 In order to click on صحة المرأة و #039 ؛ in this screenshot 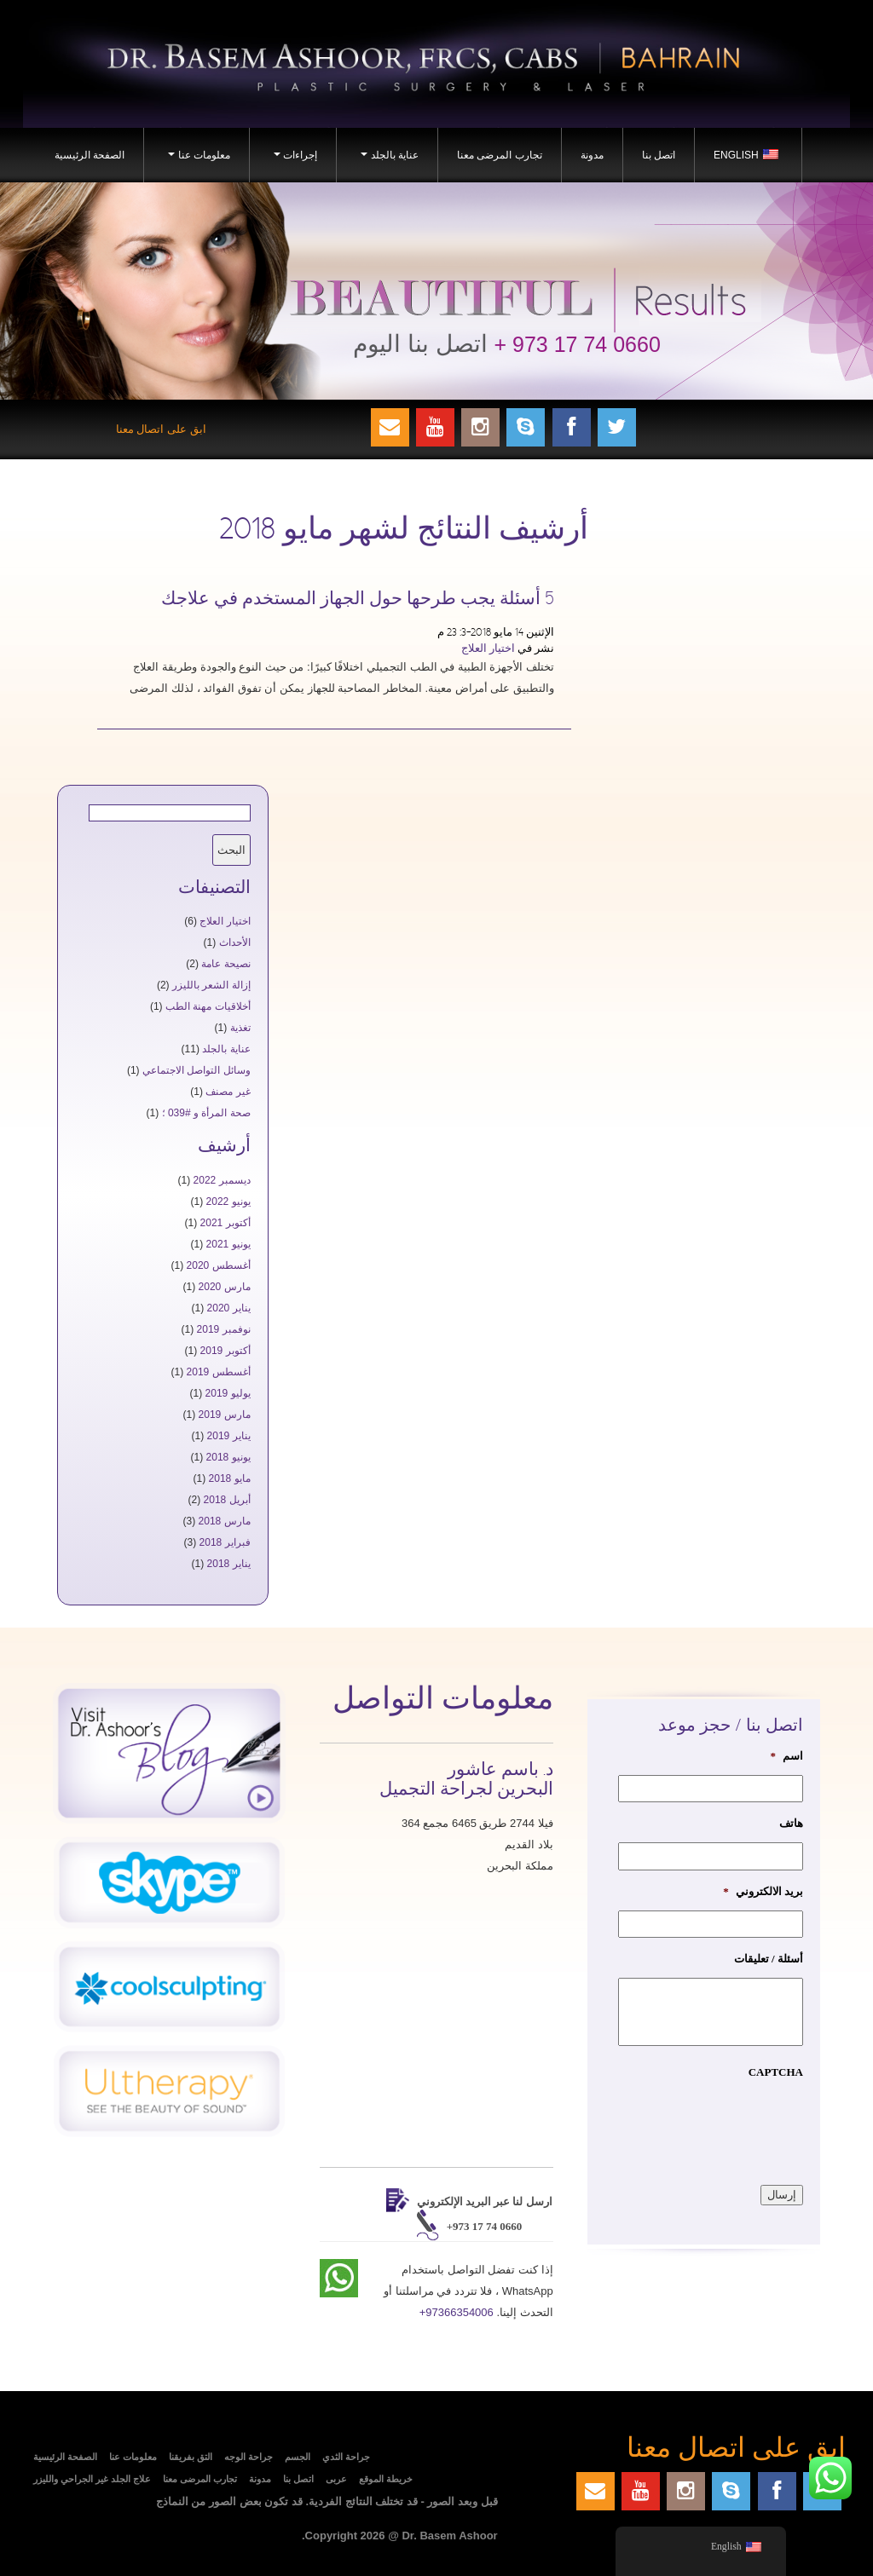, I will do `click(206, 1113)`.